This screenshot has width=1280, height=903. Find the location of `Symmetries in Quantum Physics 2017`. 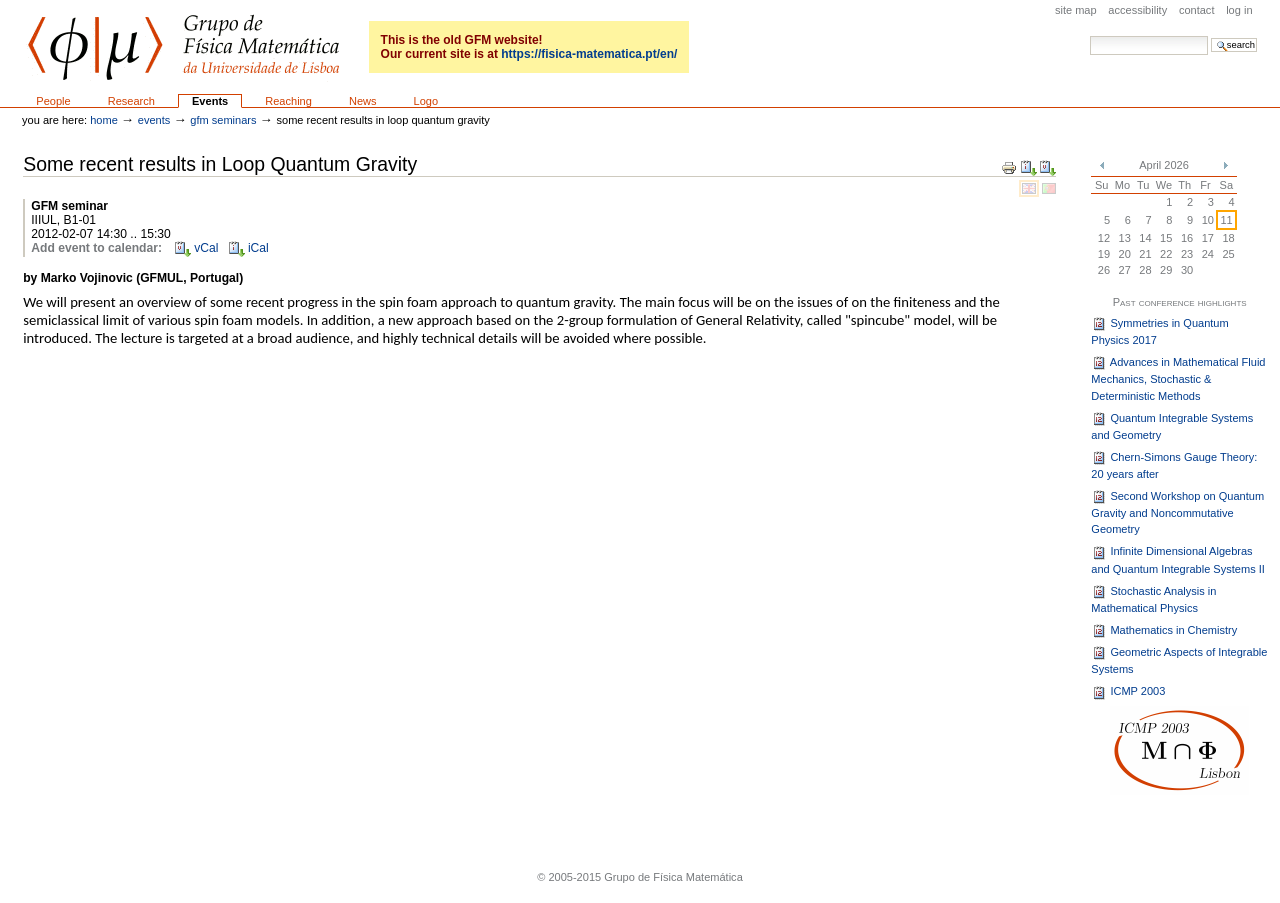

Symmetries in Quantum Physics 2017 is located at coordinates (1159, 331).